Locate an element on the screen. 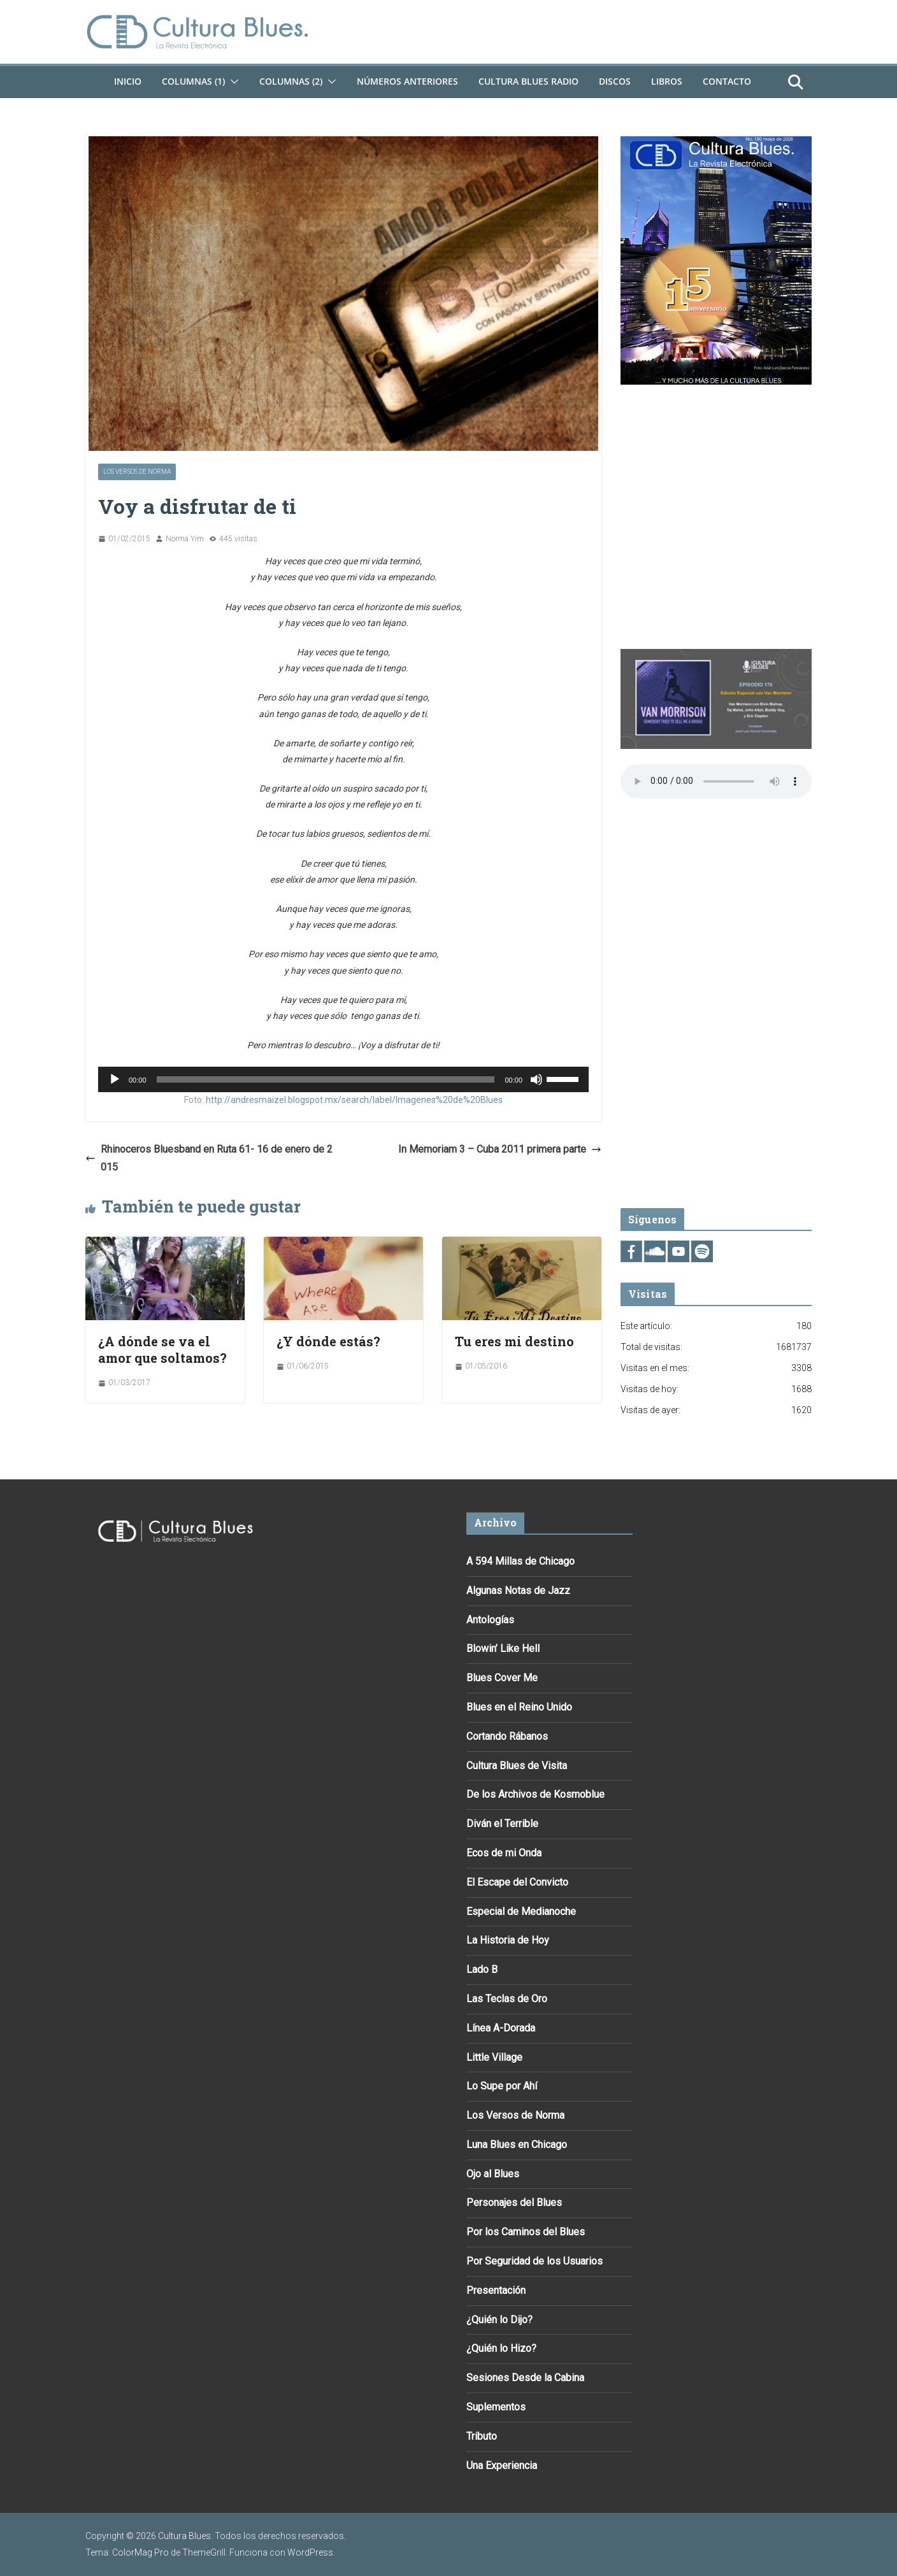  Las Teclas de Oro is located at coordinates (506, 1999).